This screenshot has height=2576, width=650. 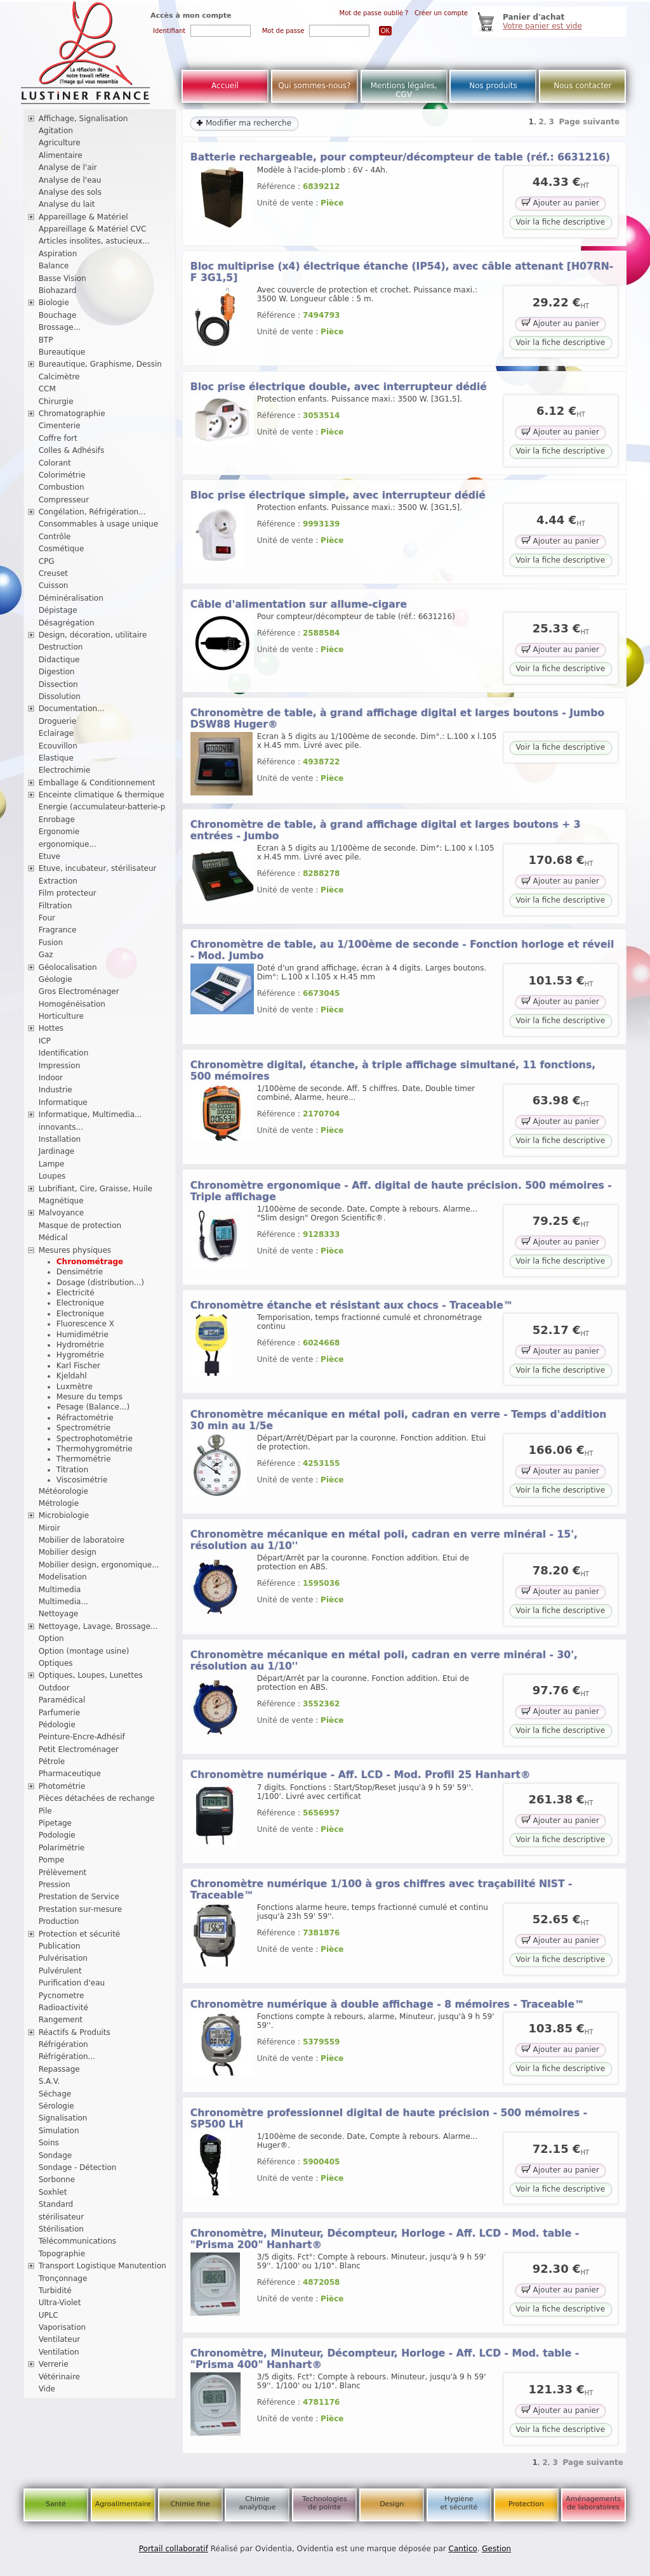 What do you see at coordinates (49, 2142) in the screenshot?
I see `Soins` at bounding box center [49, 2142].